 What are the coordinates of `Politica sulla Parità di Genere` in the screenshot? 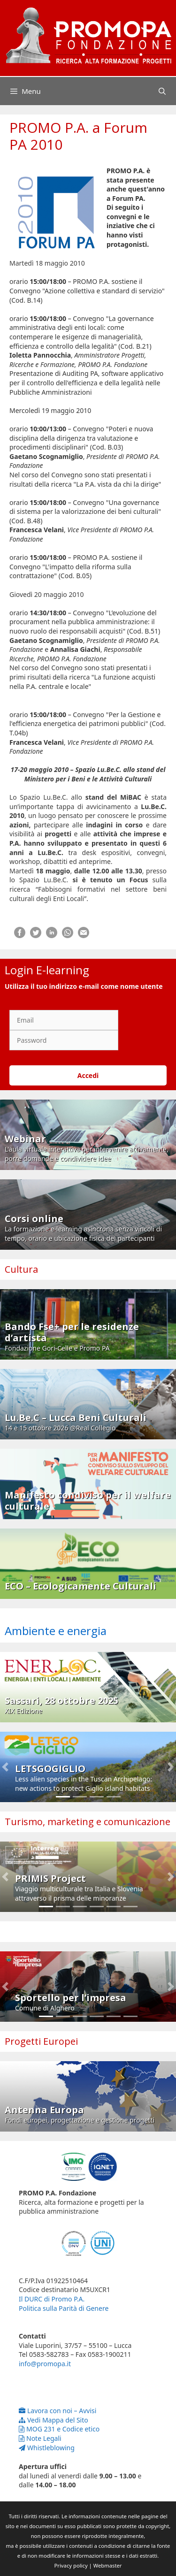 It's located at (63, 2308).